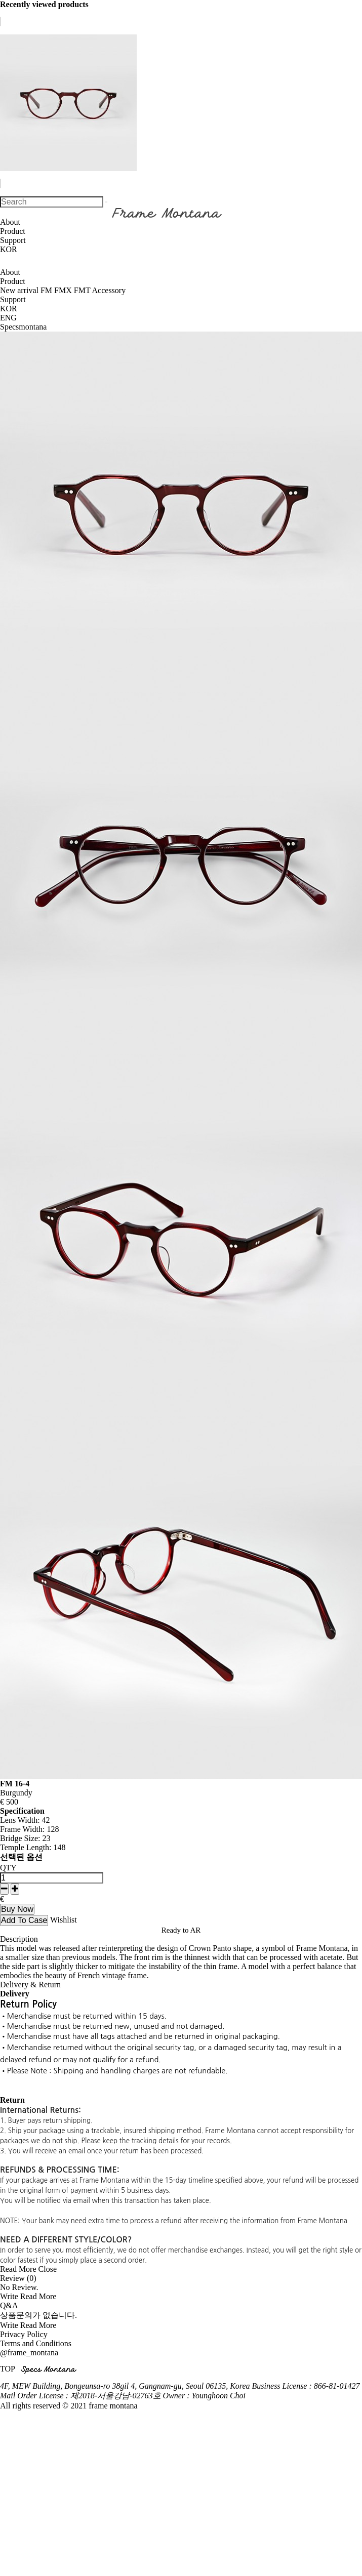 Image resolution: width=362 pixels, height=2576 pixels. What do you see at coordinates (29, 2352) in the screenshot?
I see `@frame_montana` at bounding box center [29, 2352].